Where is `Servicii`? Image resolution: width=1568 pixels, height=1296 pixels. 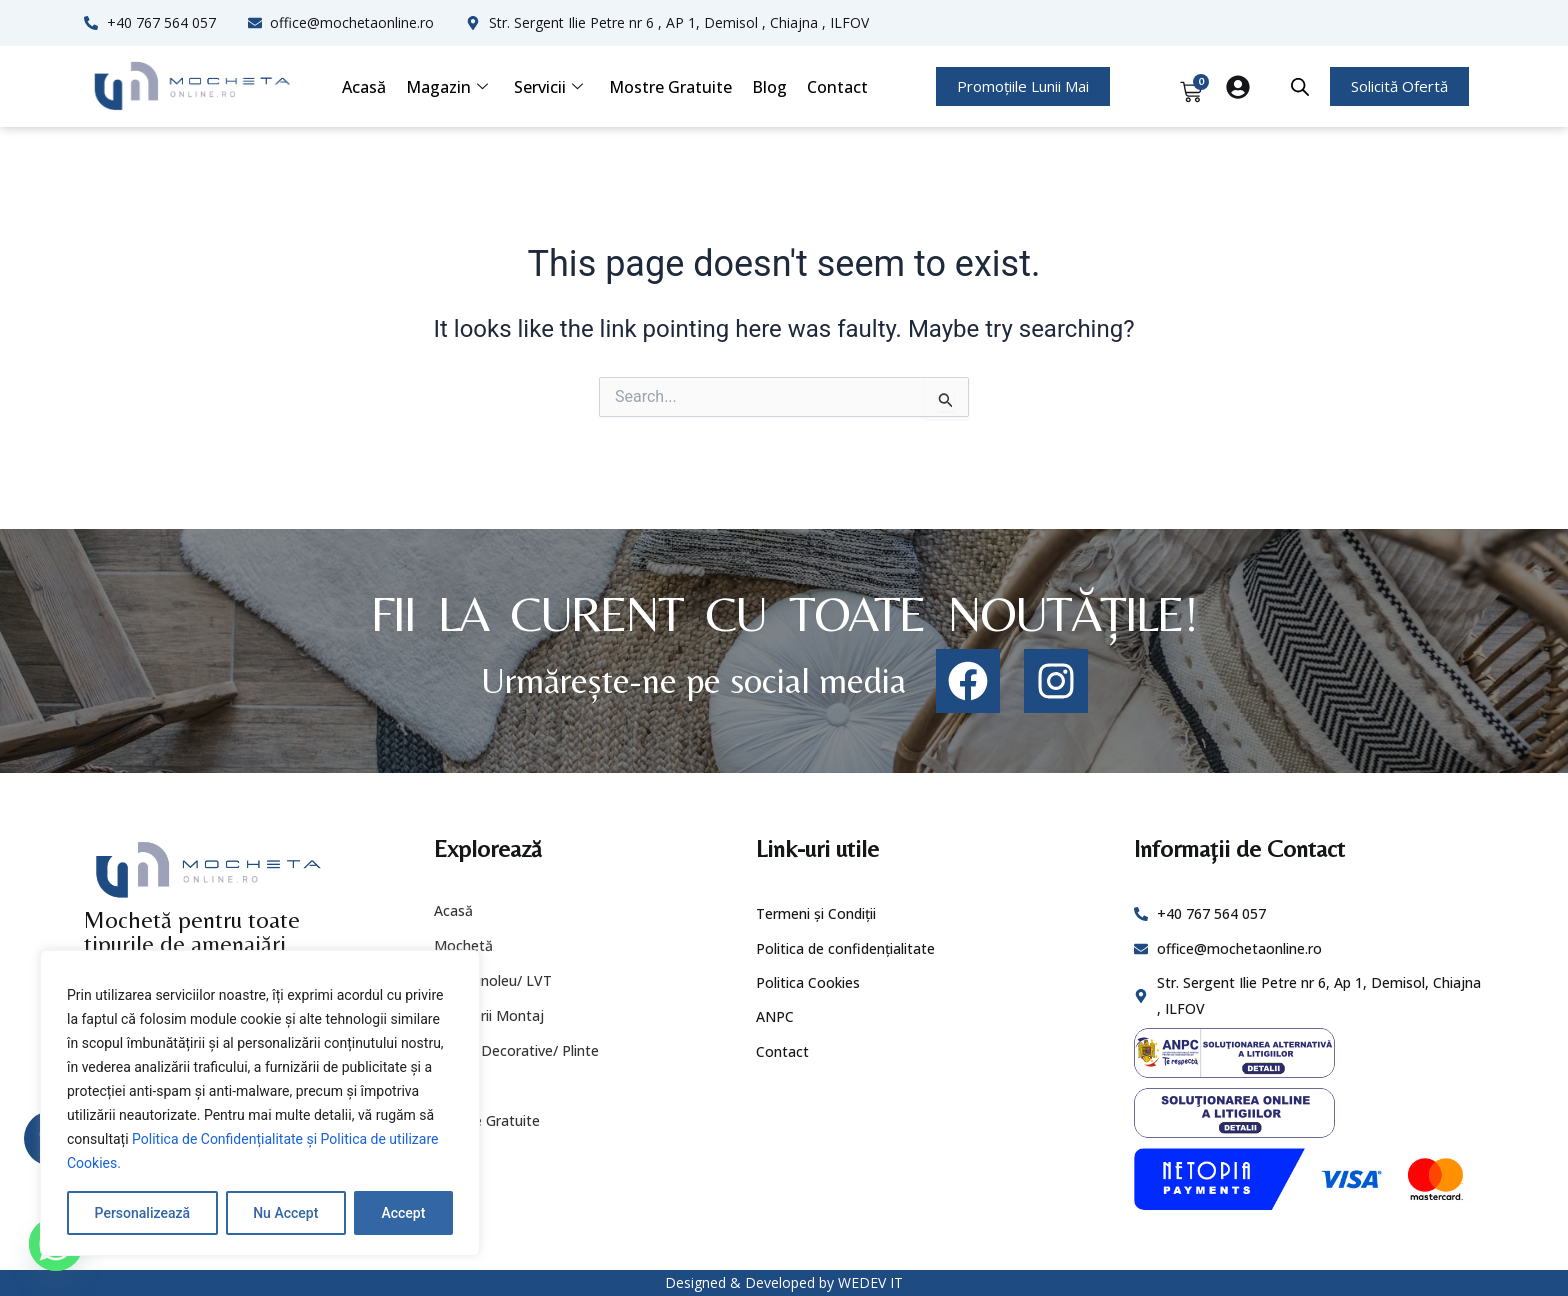 Servicii is located at coordinates (548, 87).